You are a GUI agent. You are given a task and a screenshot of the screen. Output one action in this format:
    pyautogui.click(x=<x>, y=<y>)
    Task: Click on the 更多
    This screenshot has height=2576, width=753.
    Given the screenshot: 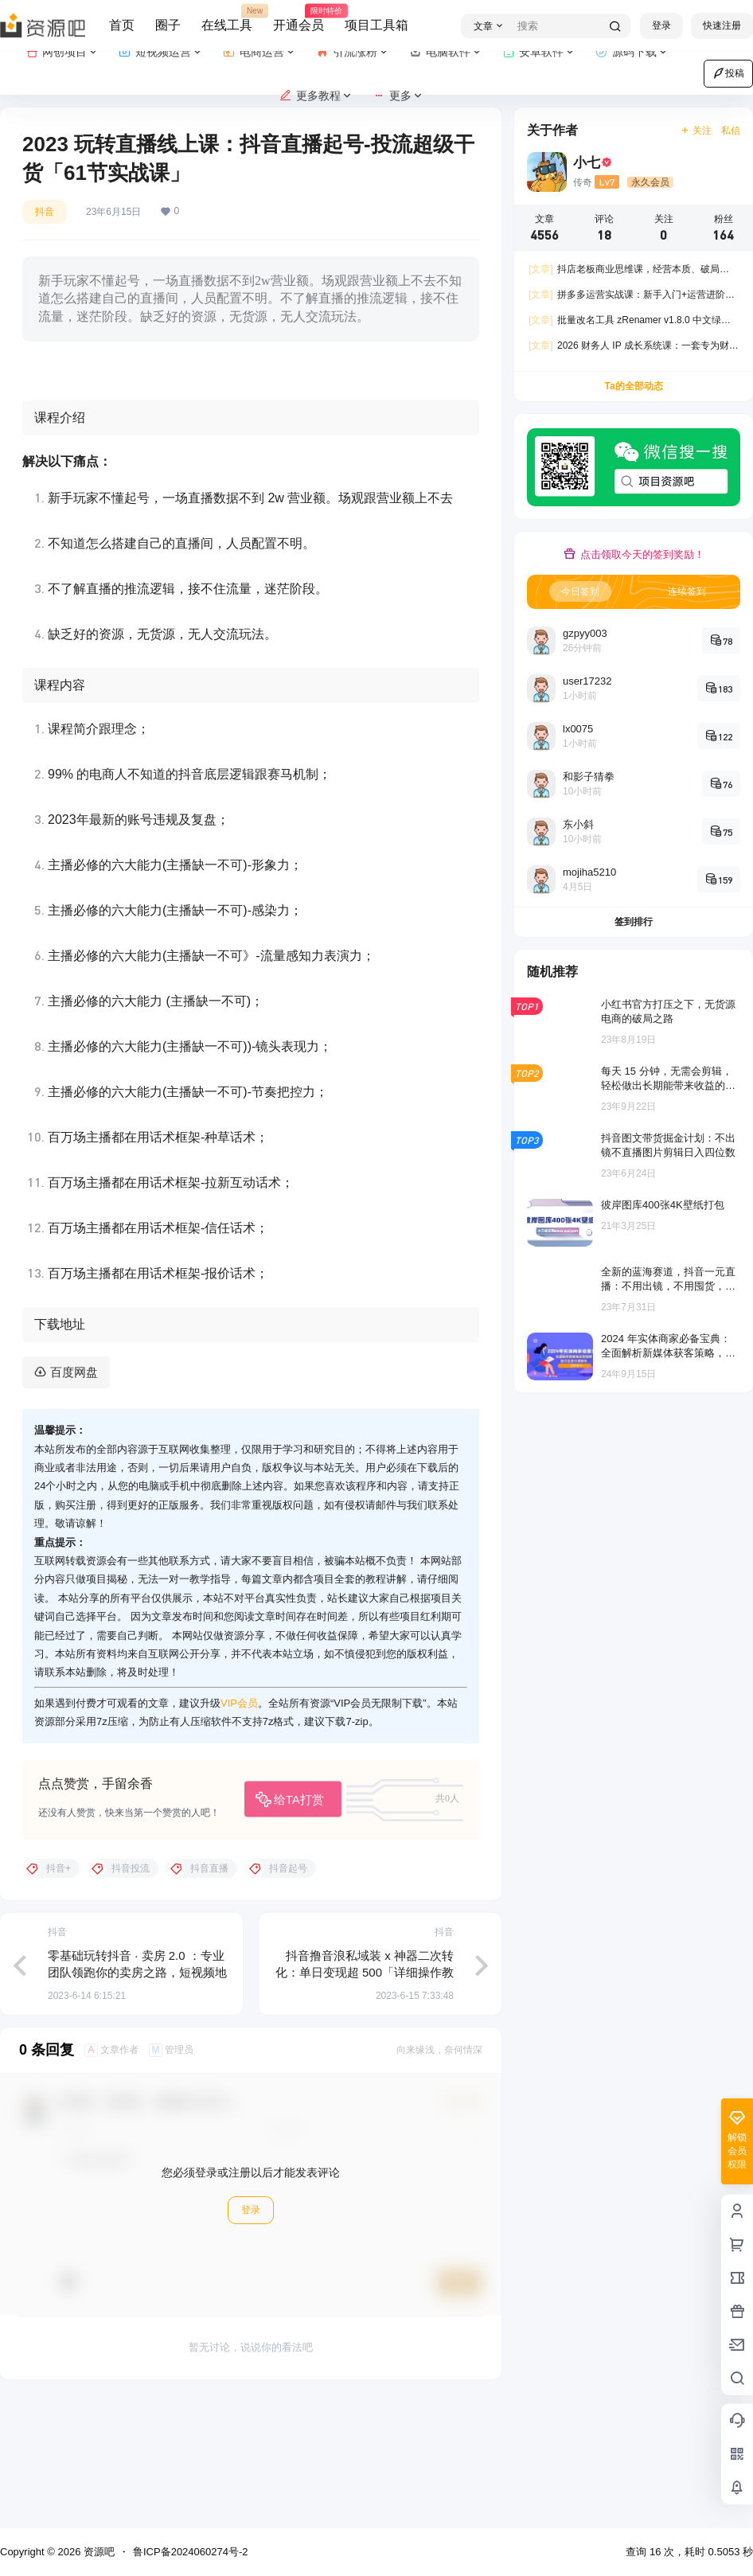 What is the action you would take?
    pyautogui.click(x=398, y=96)
    